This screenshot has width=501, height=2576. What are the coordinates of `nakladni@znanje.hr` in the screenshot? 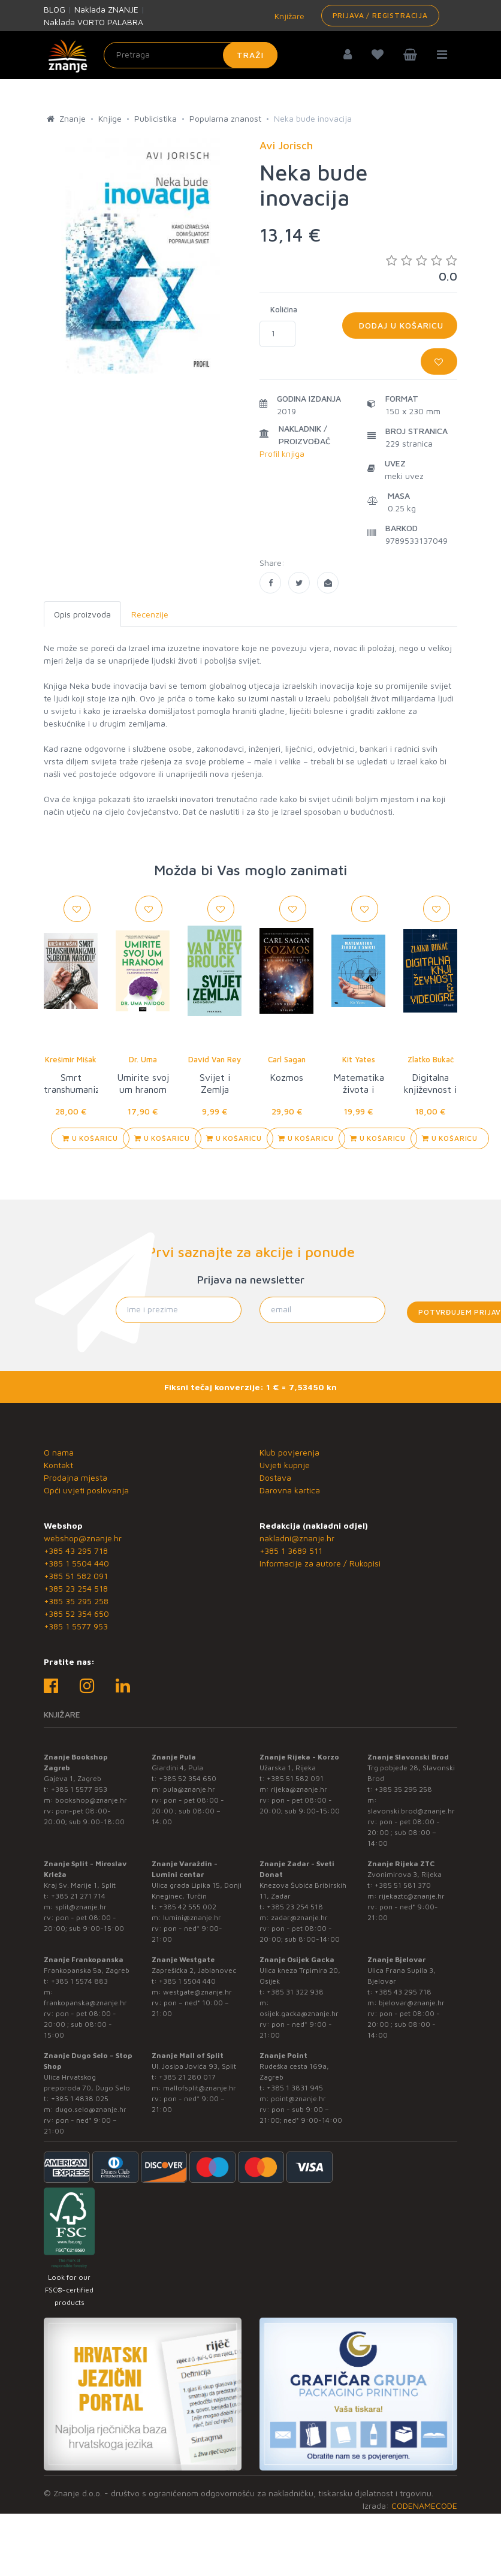 It's located at (296, 1538).